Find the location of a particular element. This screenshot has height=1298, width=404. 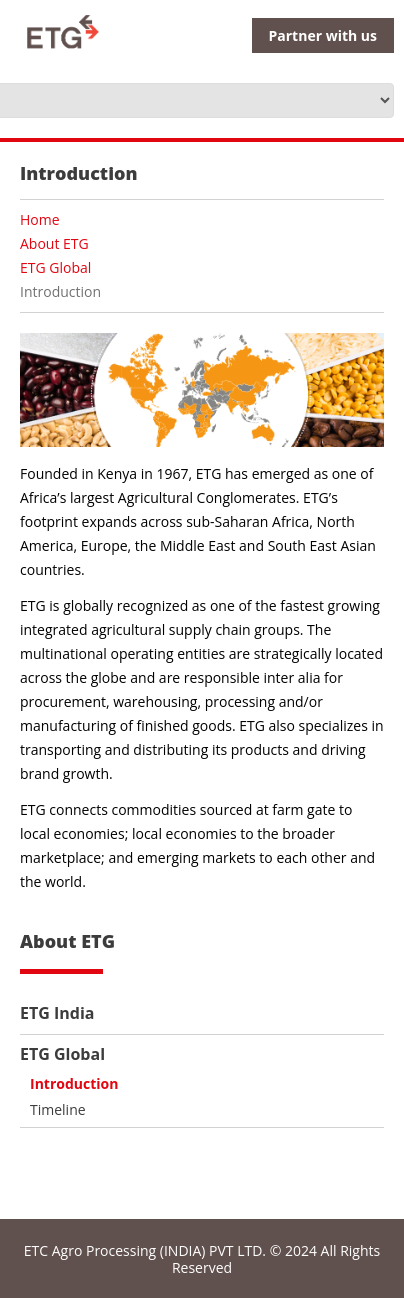

About ETG is located at coordinates (54, 243).